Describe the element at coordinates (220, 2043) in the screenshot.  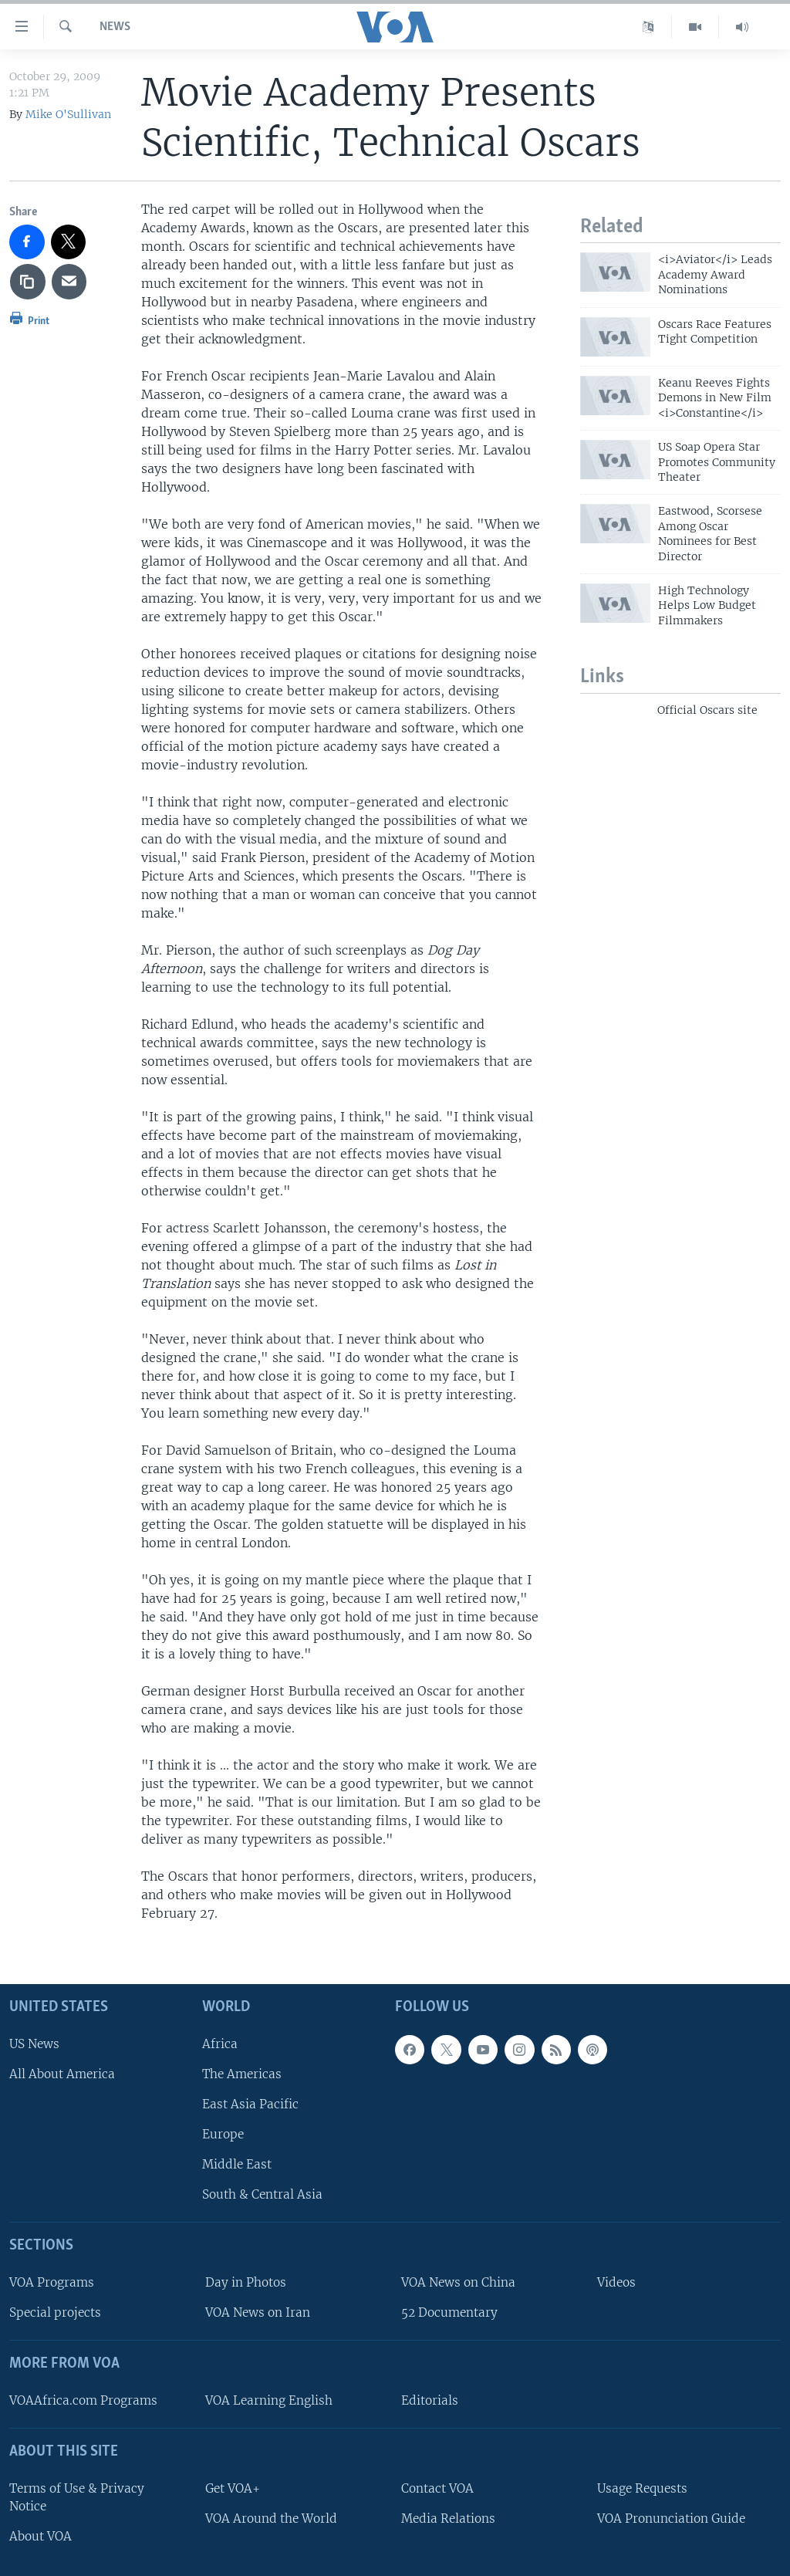
I see `Africa` at that location.